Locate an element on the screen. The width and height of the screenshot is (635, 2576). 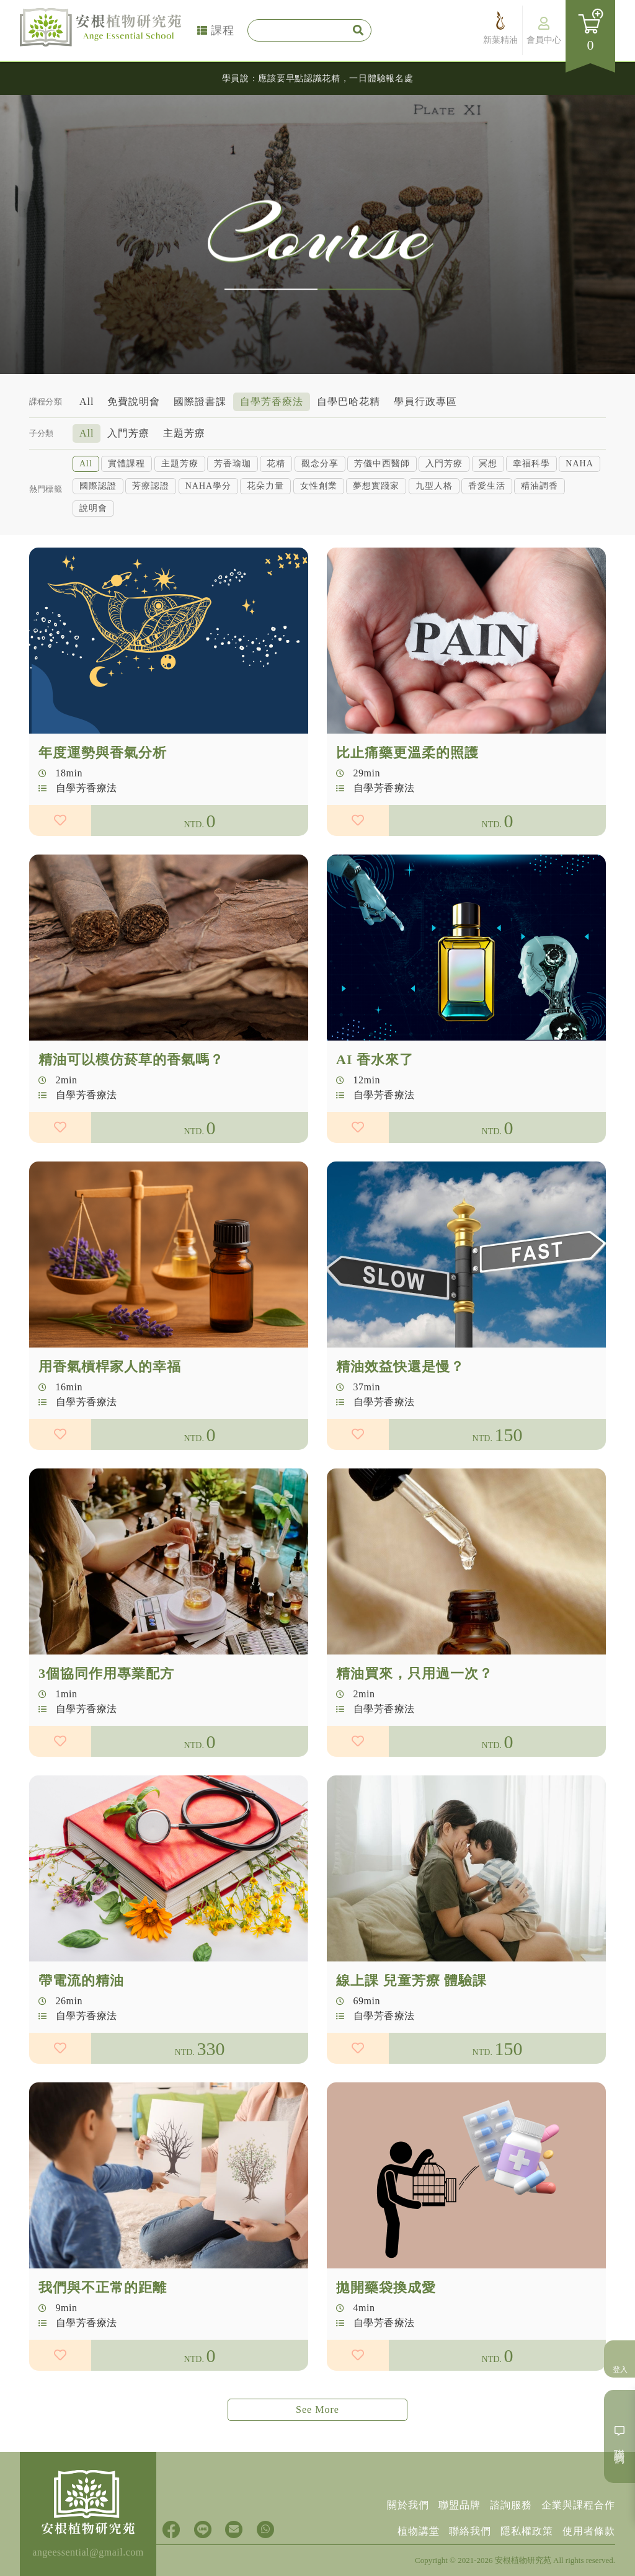
諮詢服務 is located at coordinates (511, 2505).